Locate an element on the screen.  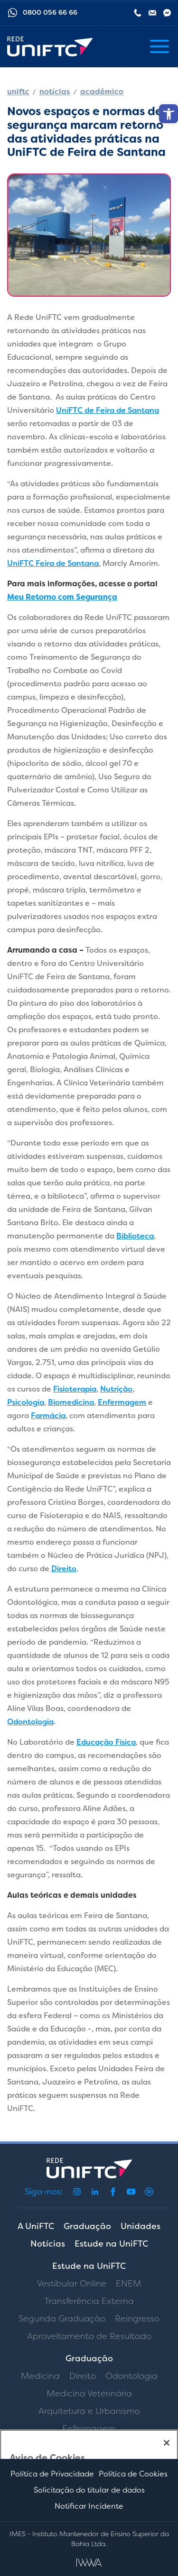
Vestibular Online is located at coordinates (71, 2283).